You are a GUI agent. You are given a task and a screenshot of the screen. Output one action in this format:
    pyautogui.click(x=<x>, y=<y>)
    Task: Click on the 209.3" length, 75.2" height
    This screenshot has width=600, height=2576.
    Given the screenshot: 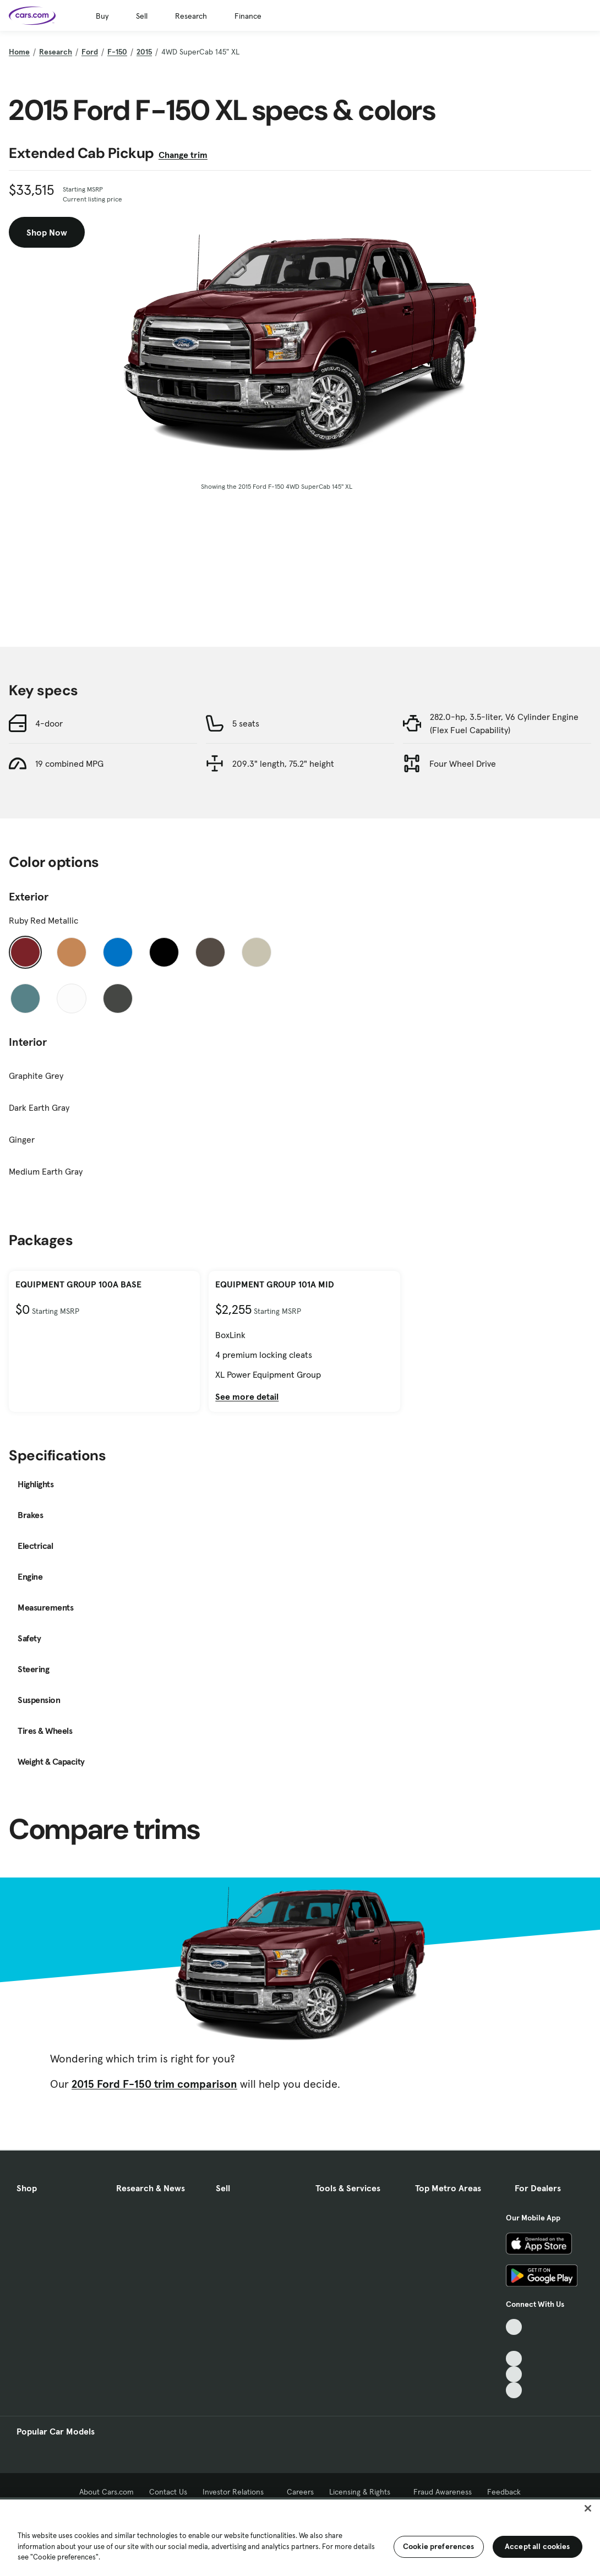 What is the action you would take?
    pyautogui.click(x=283, y=763)
    